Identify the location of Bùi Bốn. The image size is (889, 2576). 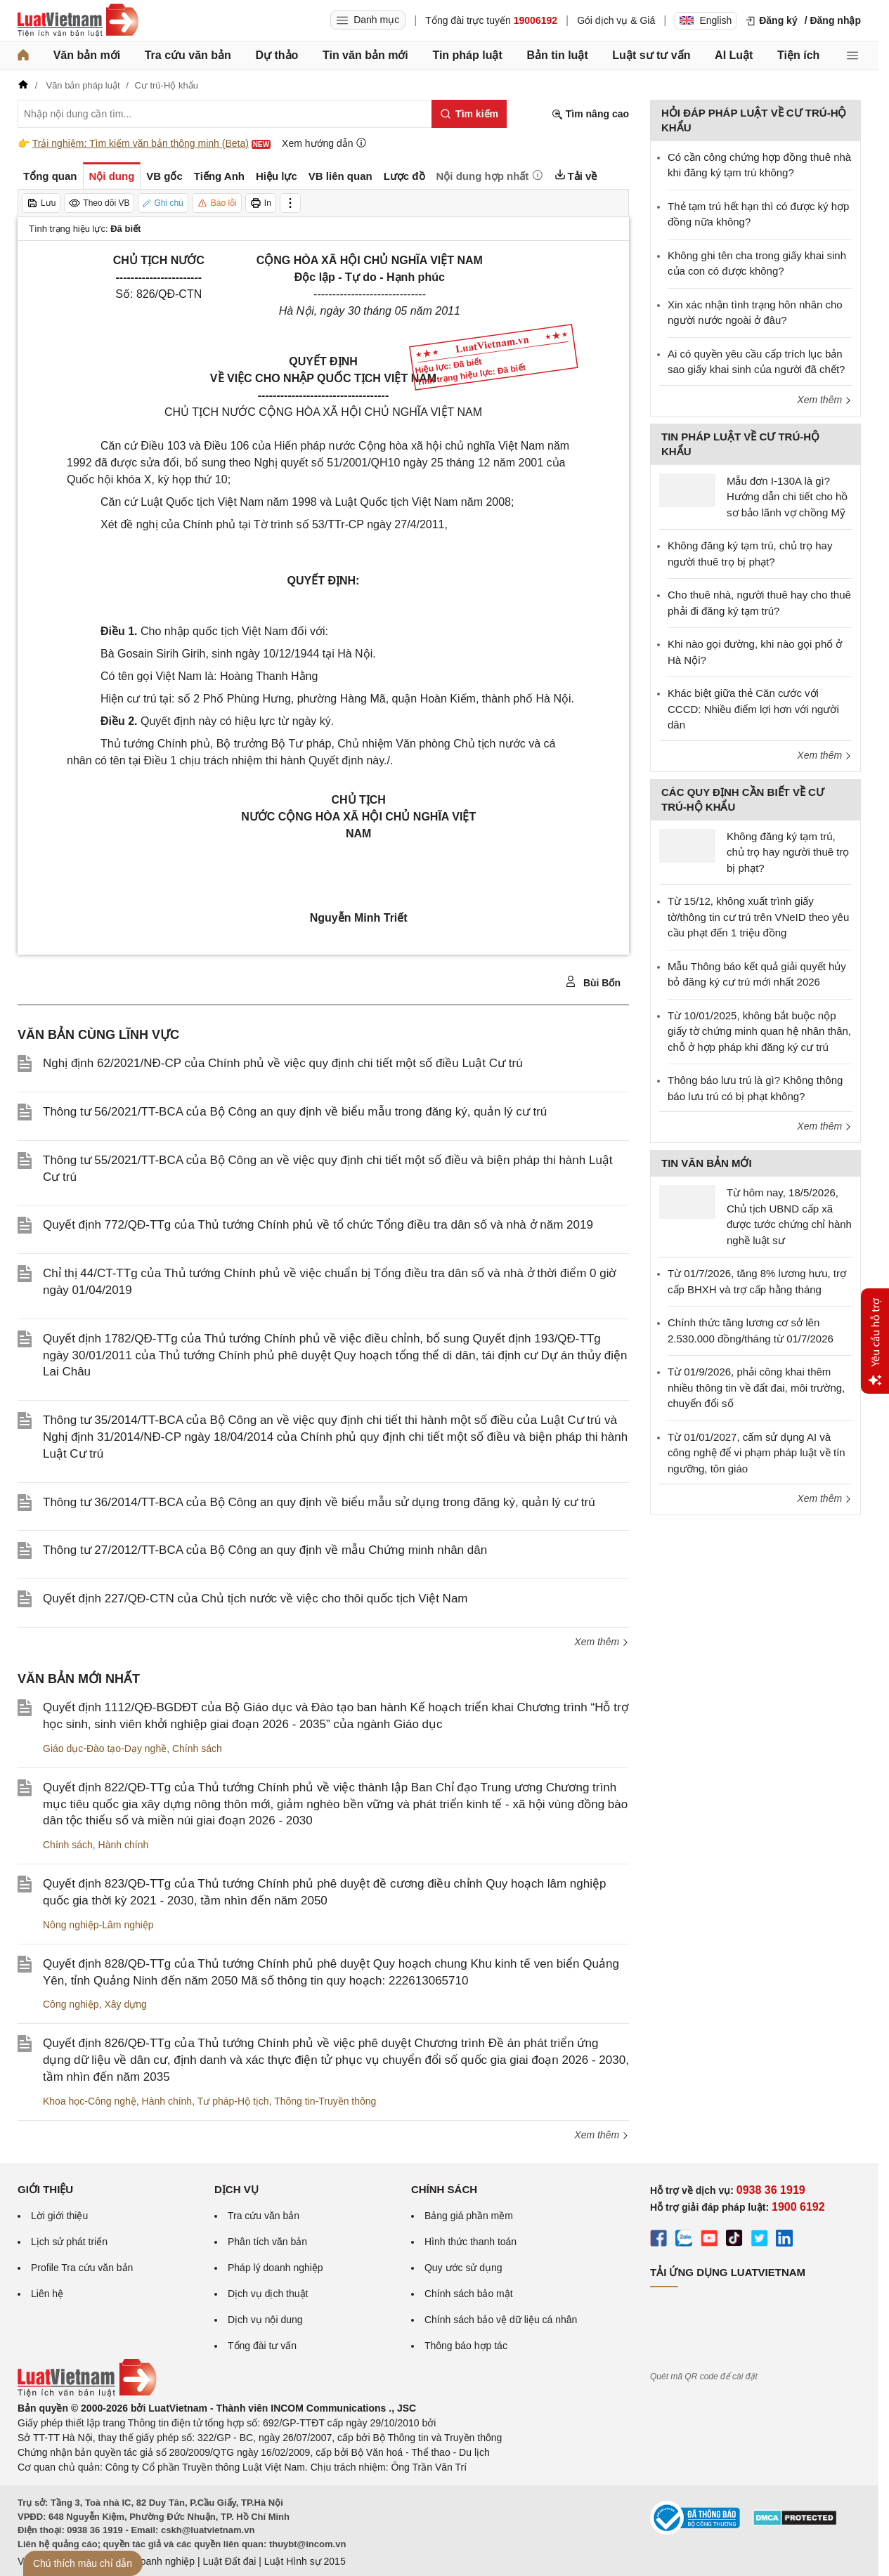
(593, 982).